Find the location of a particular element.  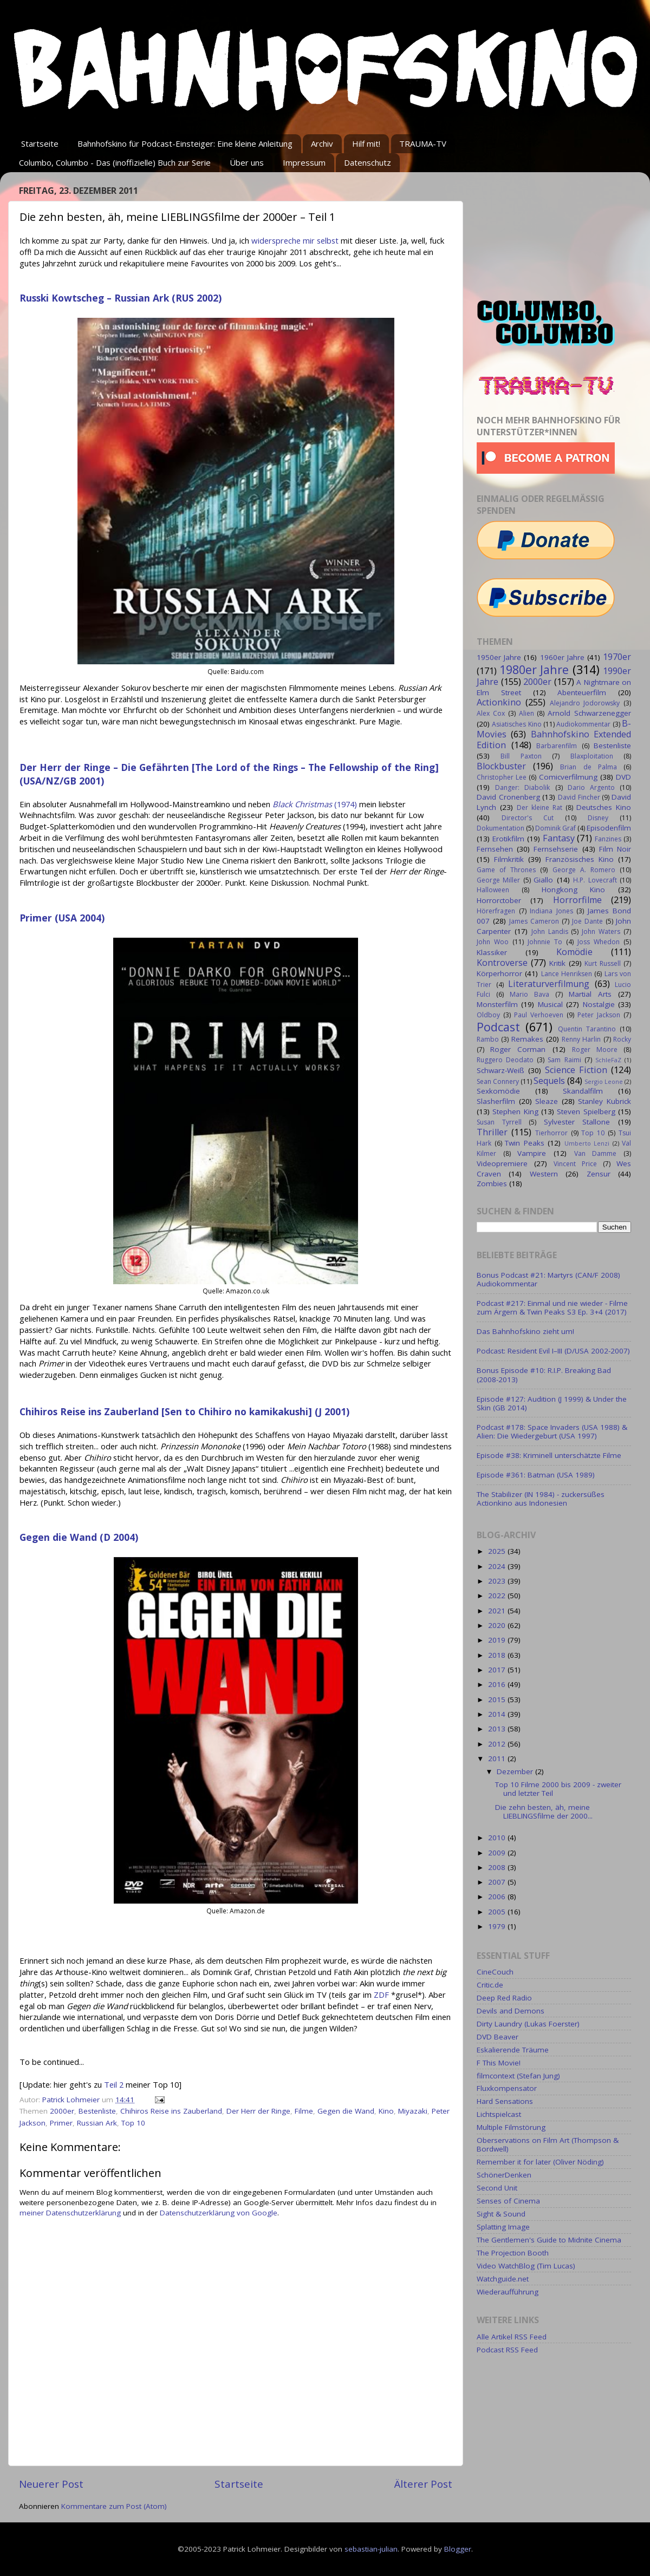

Alien is located at coordinates (526, 713).